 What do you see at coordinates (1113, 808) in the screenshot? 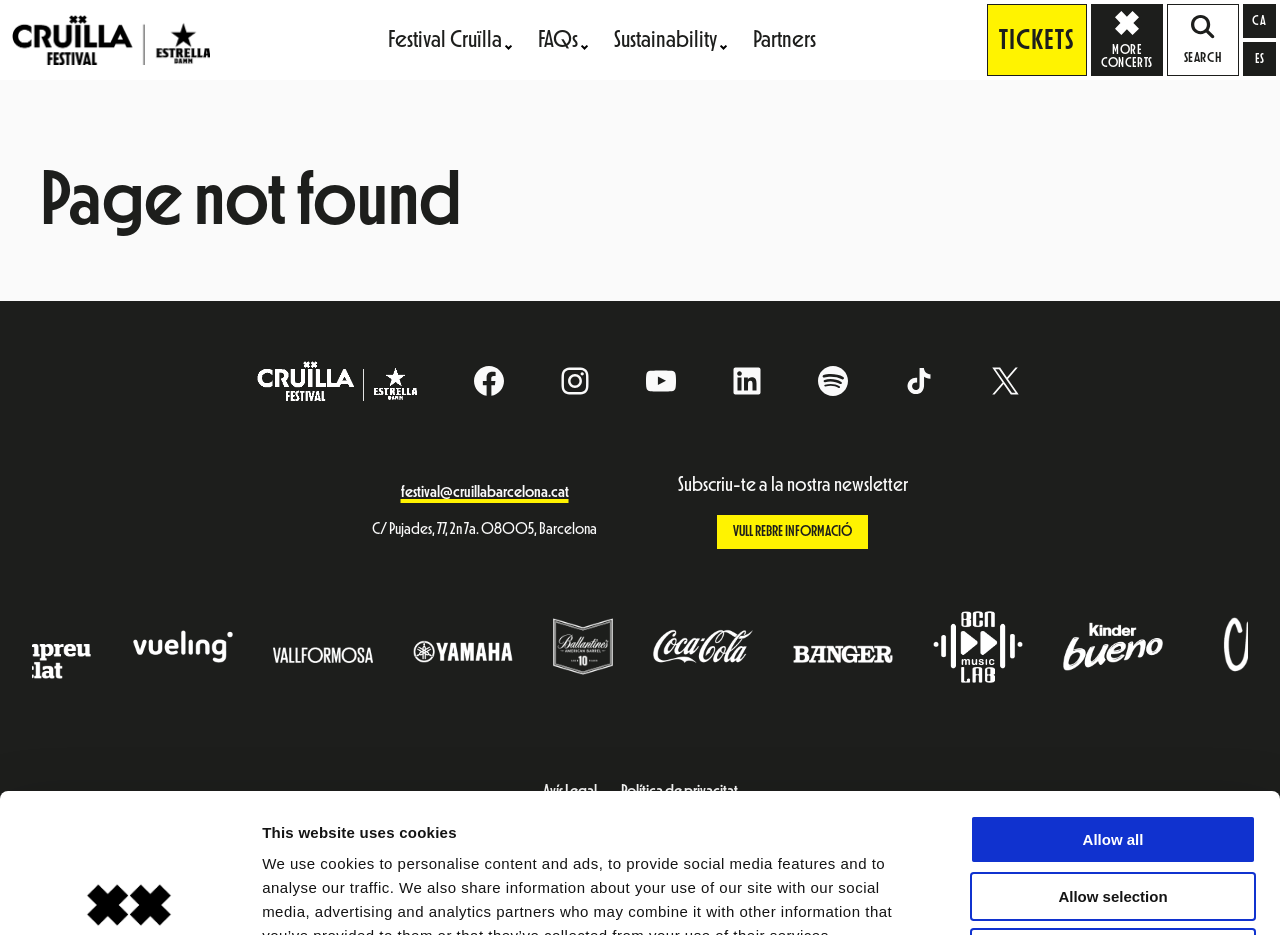
I see `Deny` at bounding box center [1113, 808].